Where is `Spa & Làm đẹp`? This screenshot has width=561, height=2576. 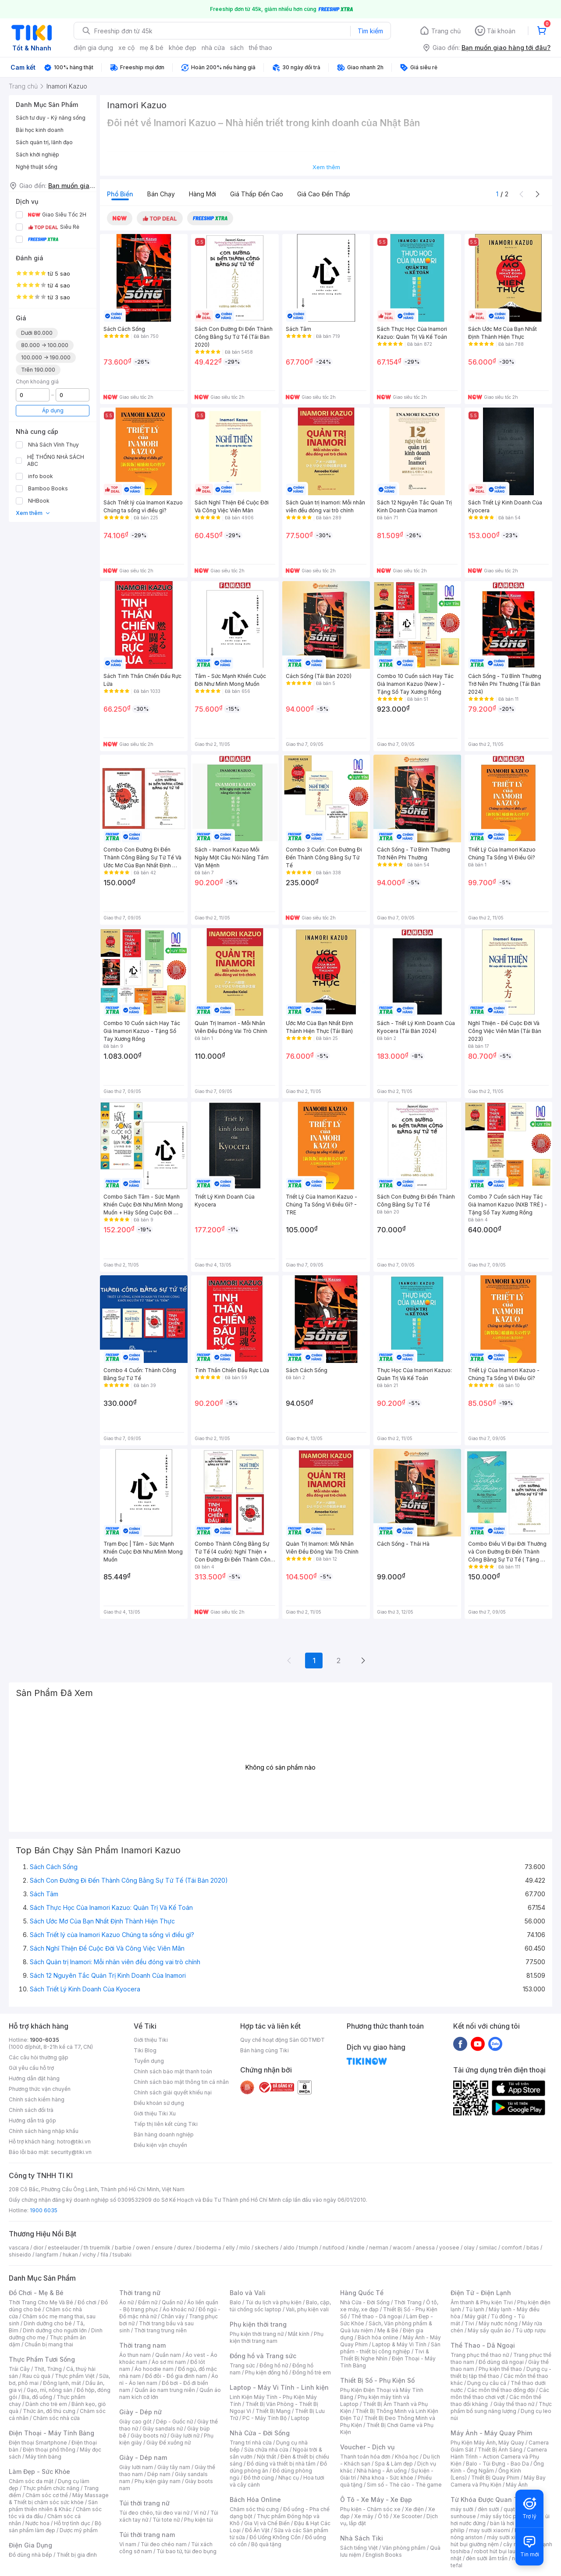 Spa & Làm đẹp is located at coordinates (394, 2463).